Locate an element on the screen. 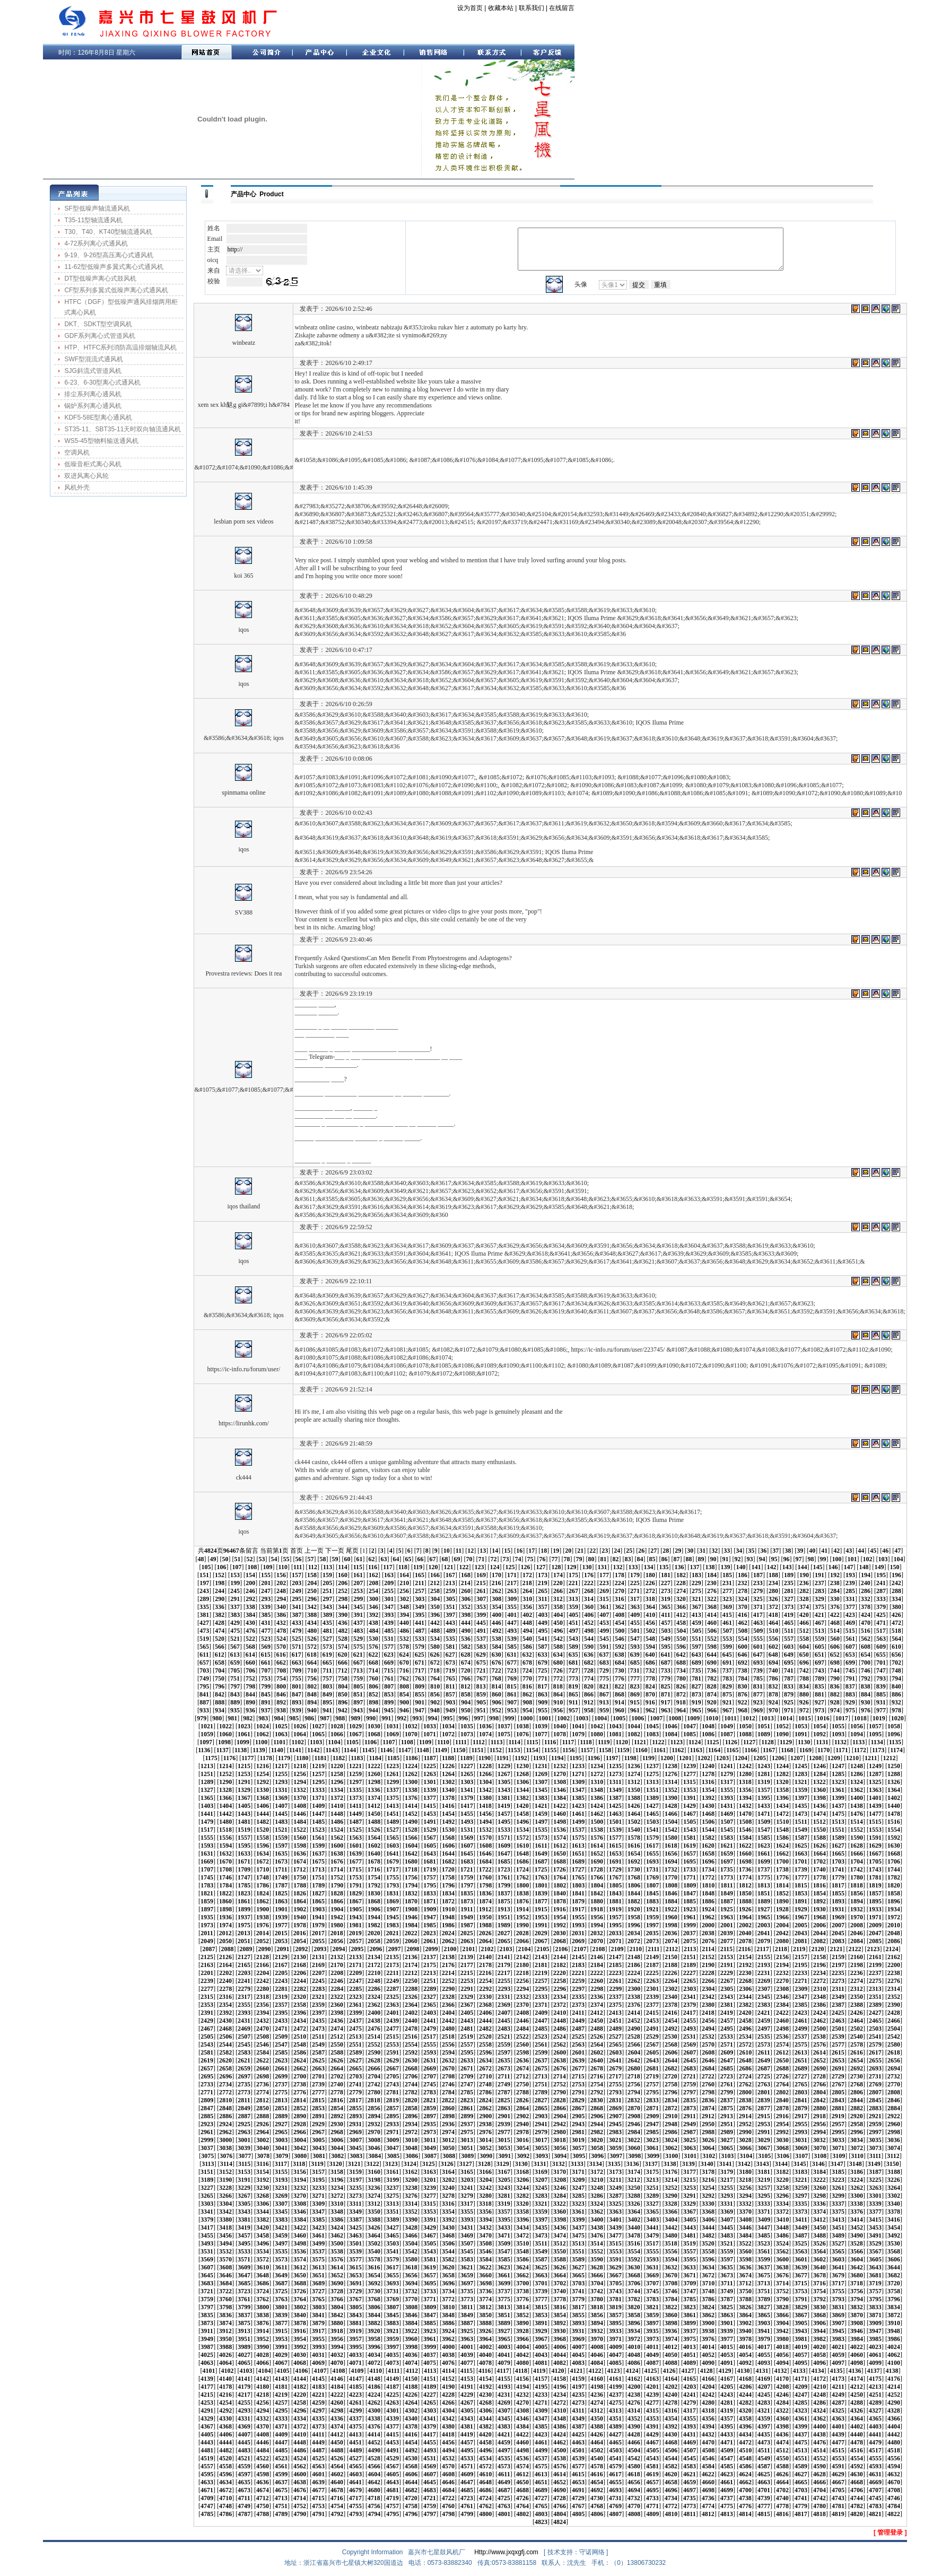  1338 is located at coordinates (411, 1790).